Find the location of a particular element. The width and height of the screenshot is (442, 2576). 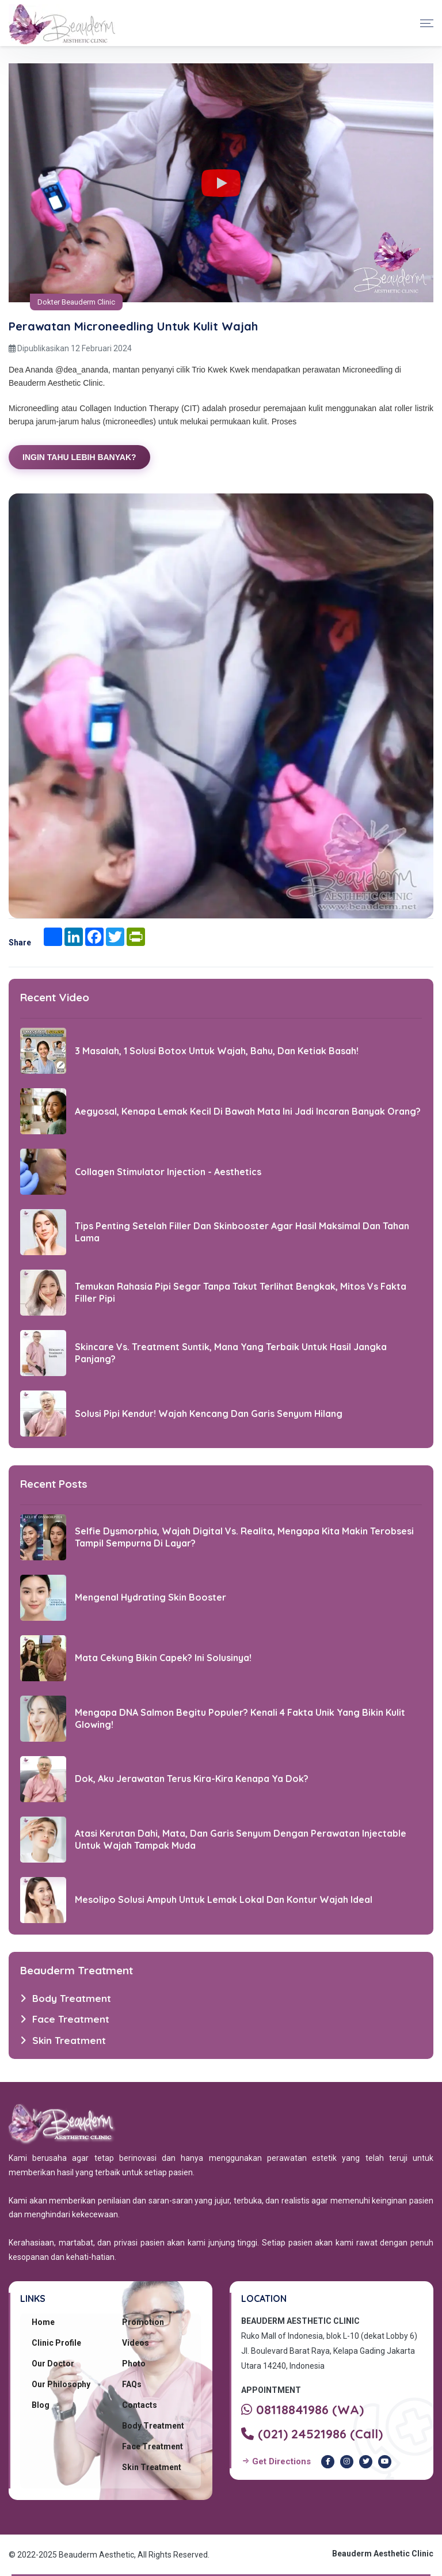

Our Doctor is located at coordinates (53, 2363).